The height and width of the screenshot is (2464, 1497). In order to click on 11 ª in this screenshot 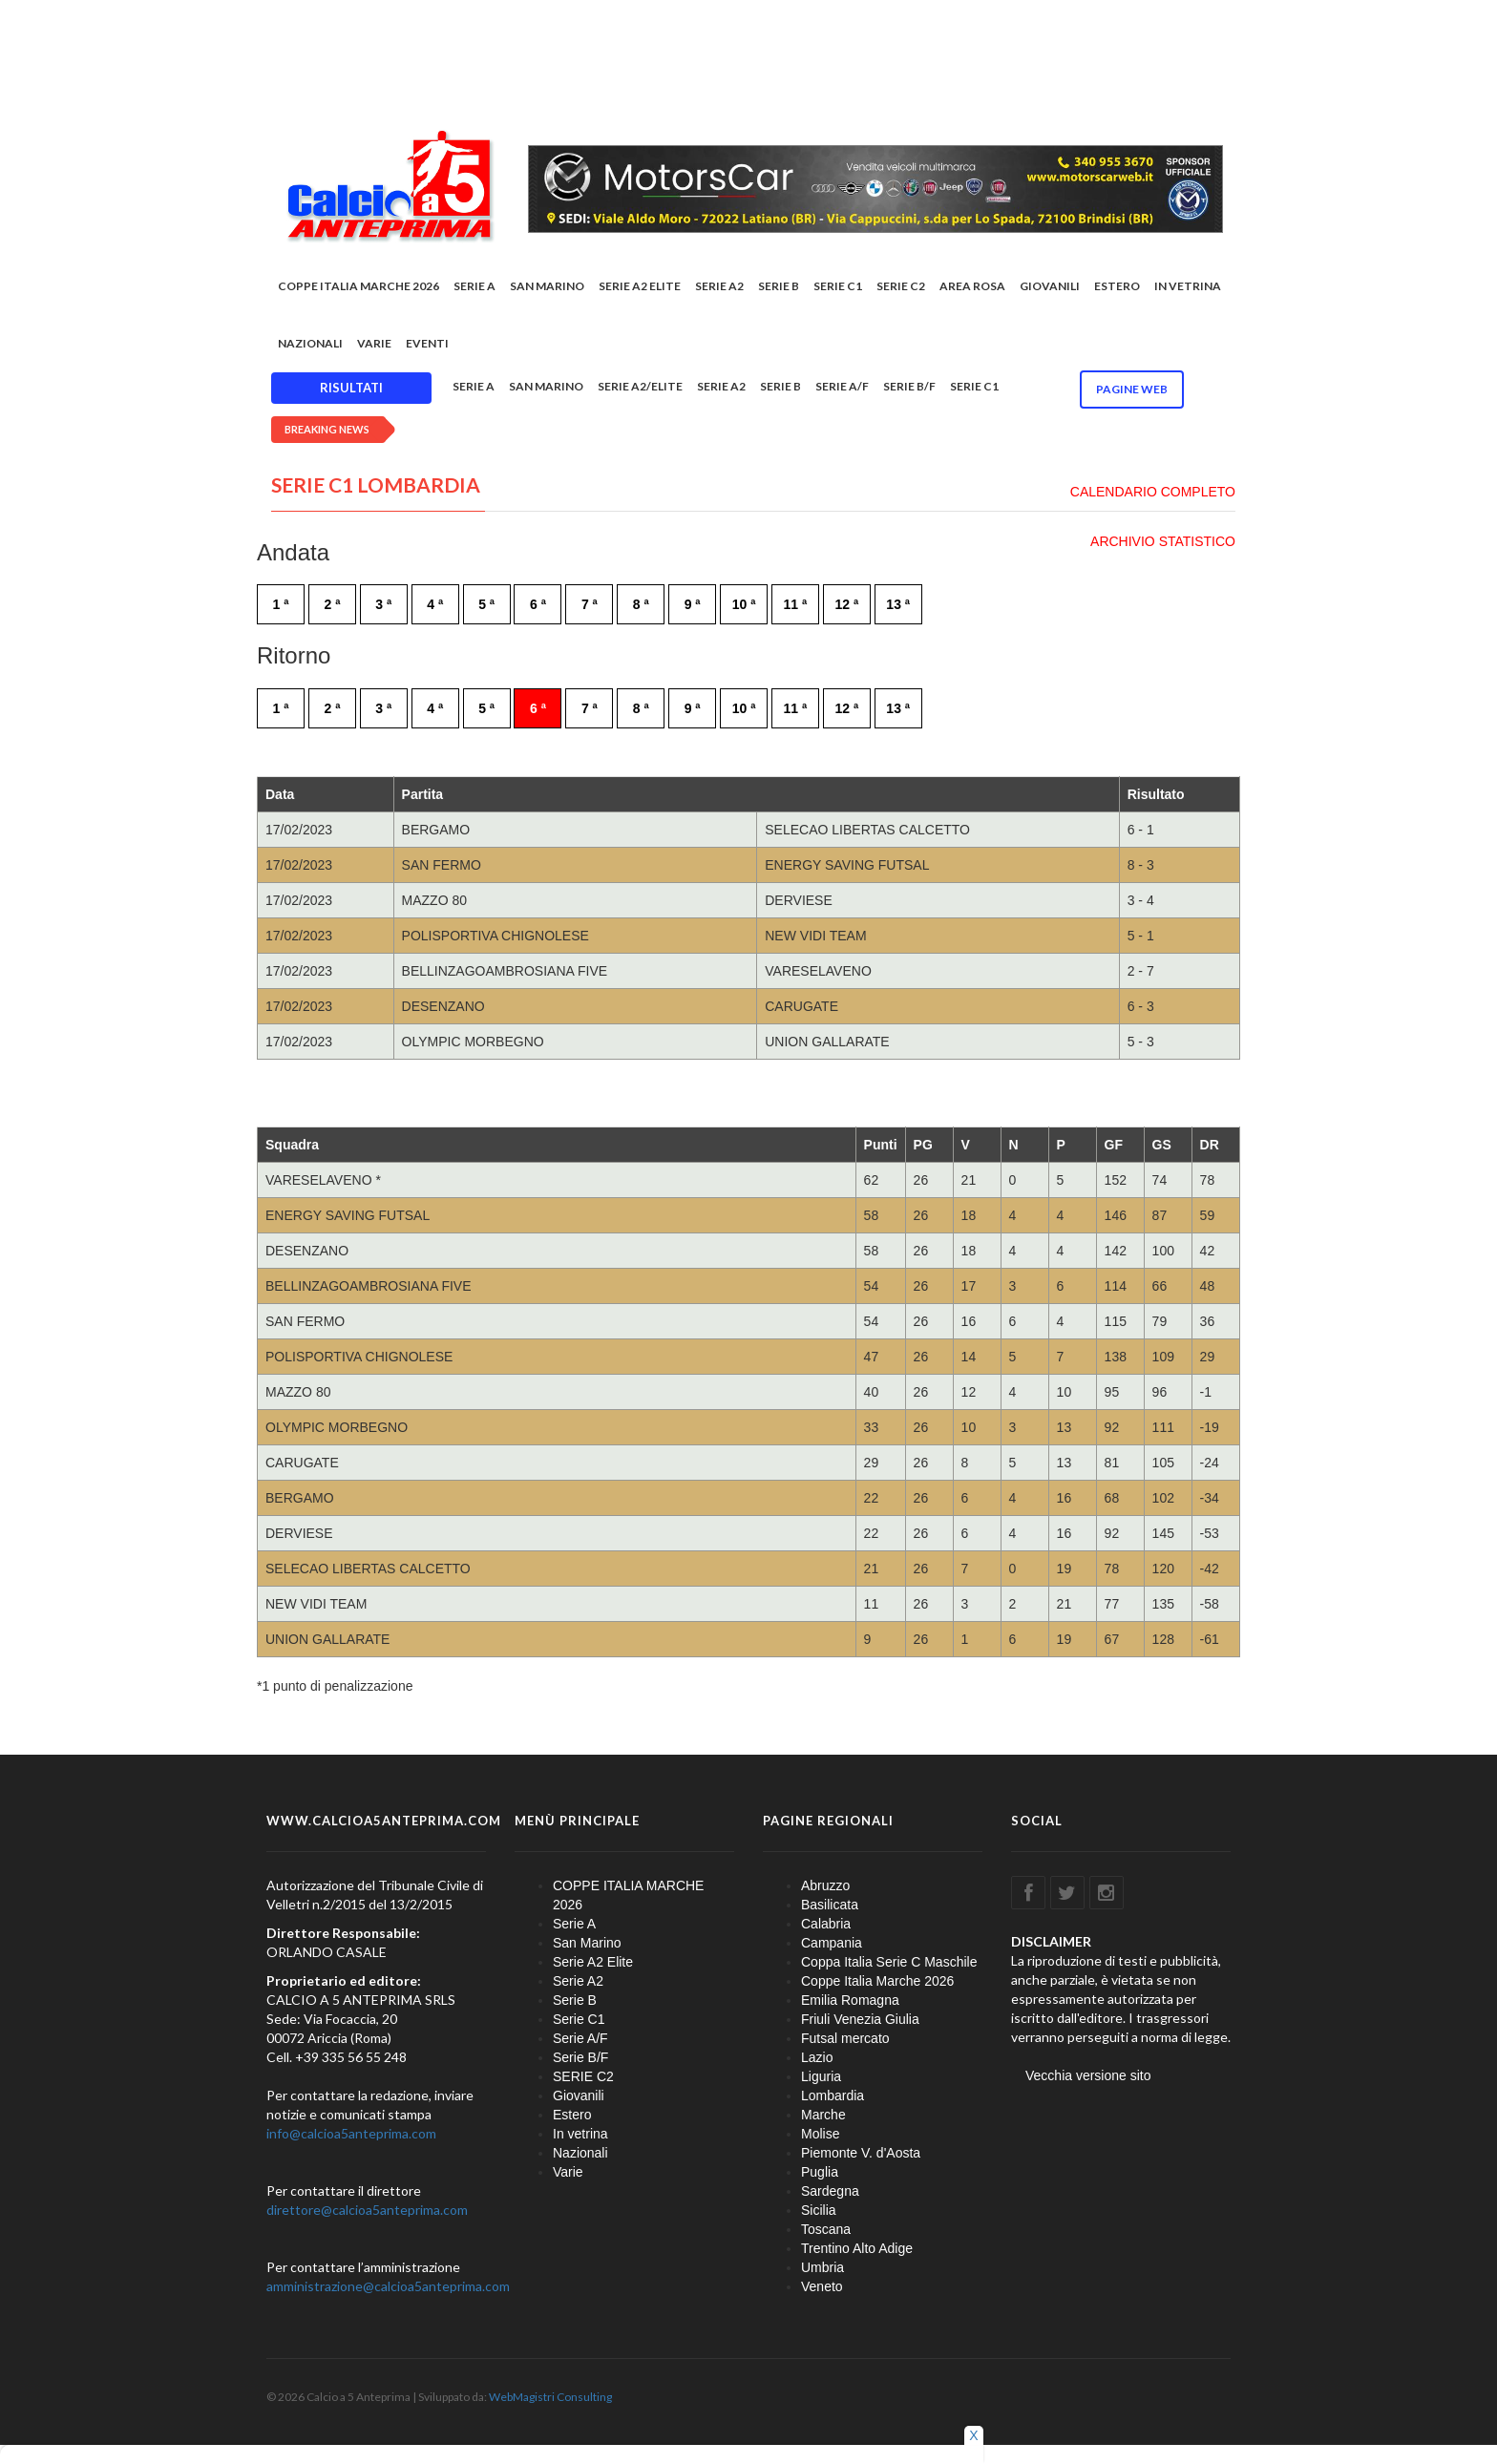, I will do `click(796, 604)`.